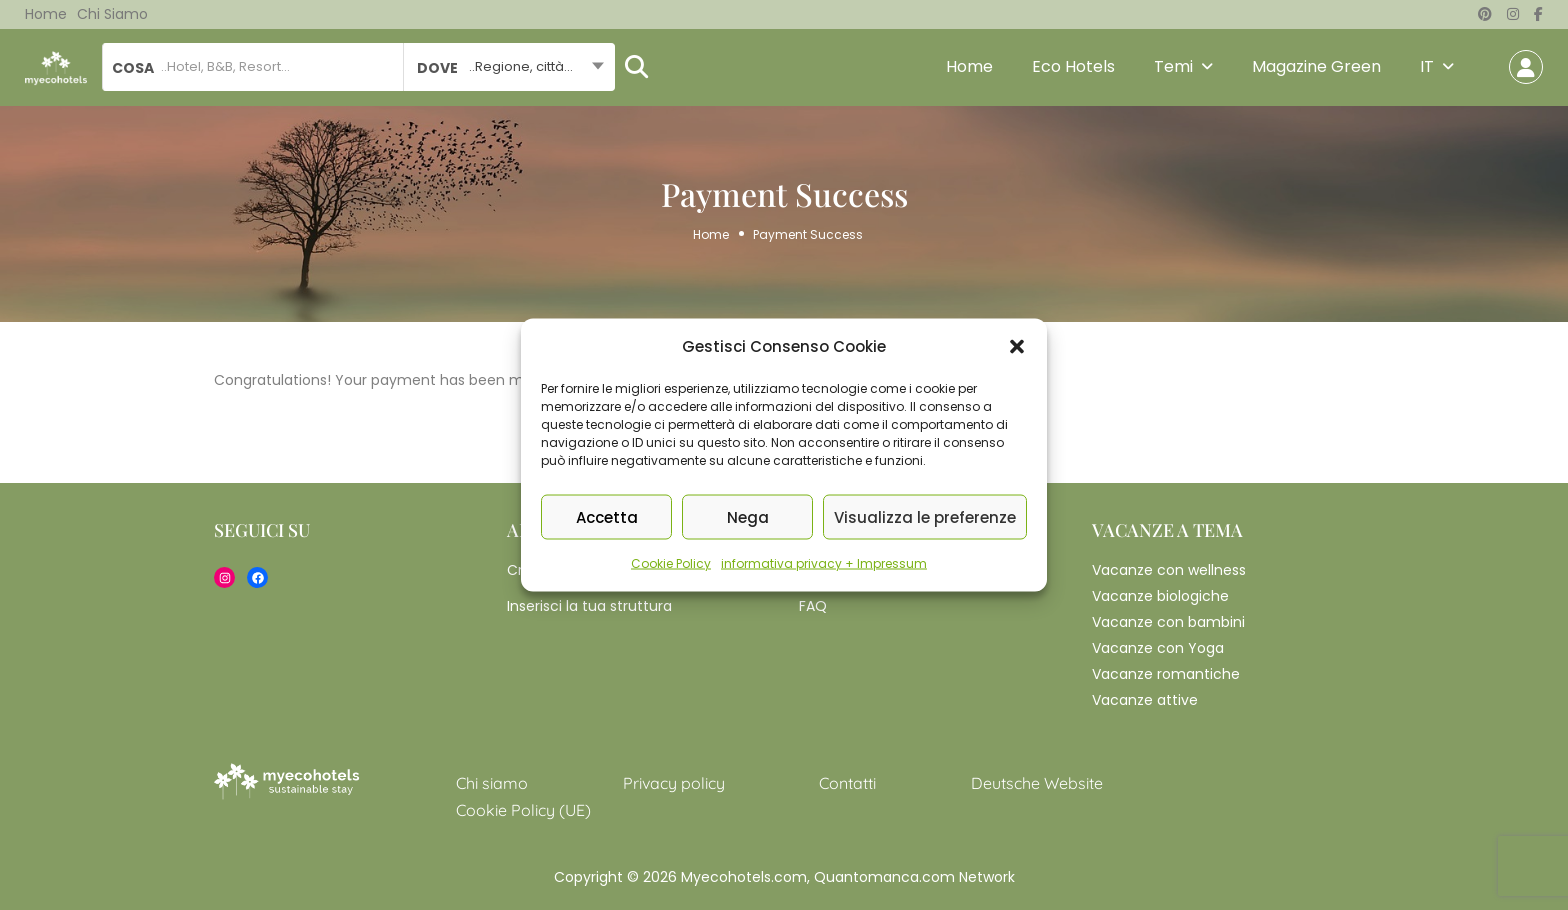 The image size is (1568, 910). Describe the element at coordinates (1037, 783) in the screenshot. I see `Deutsche Website` at that location.